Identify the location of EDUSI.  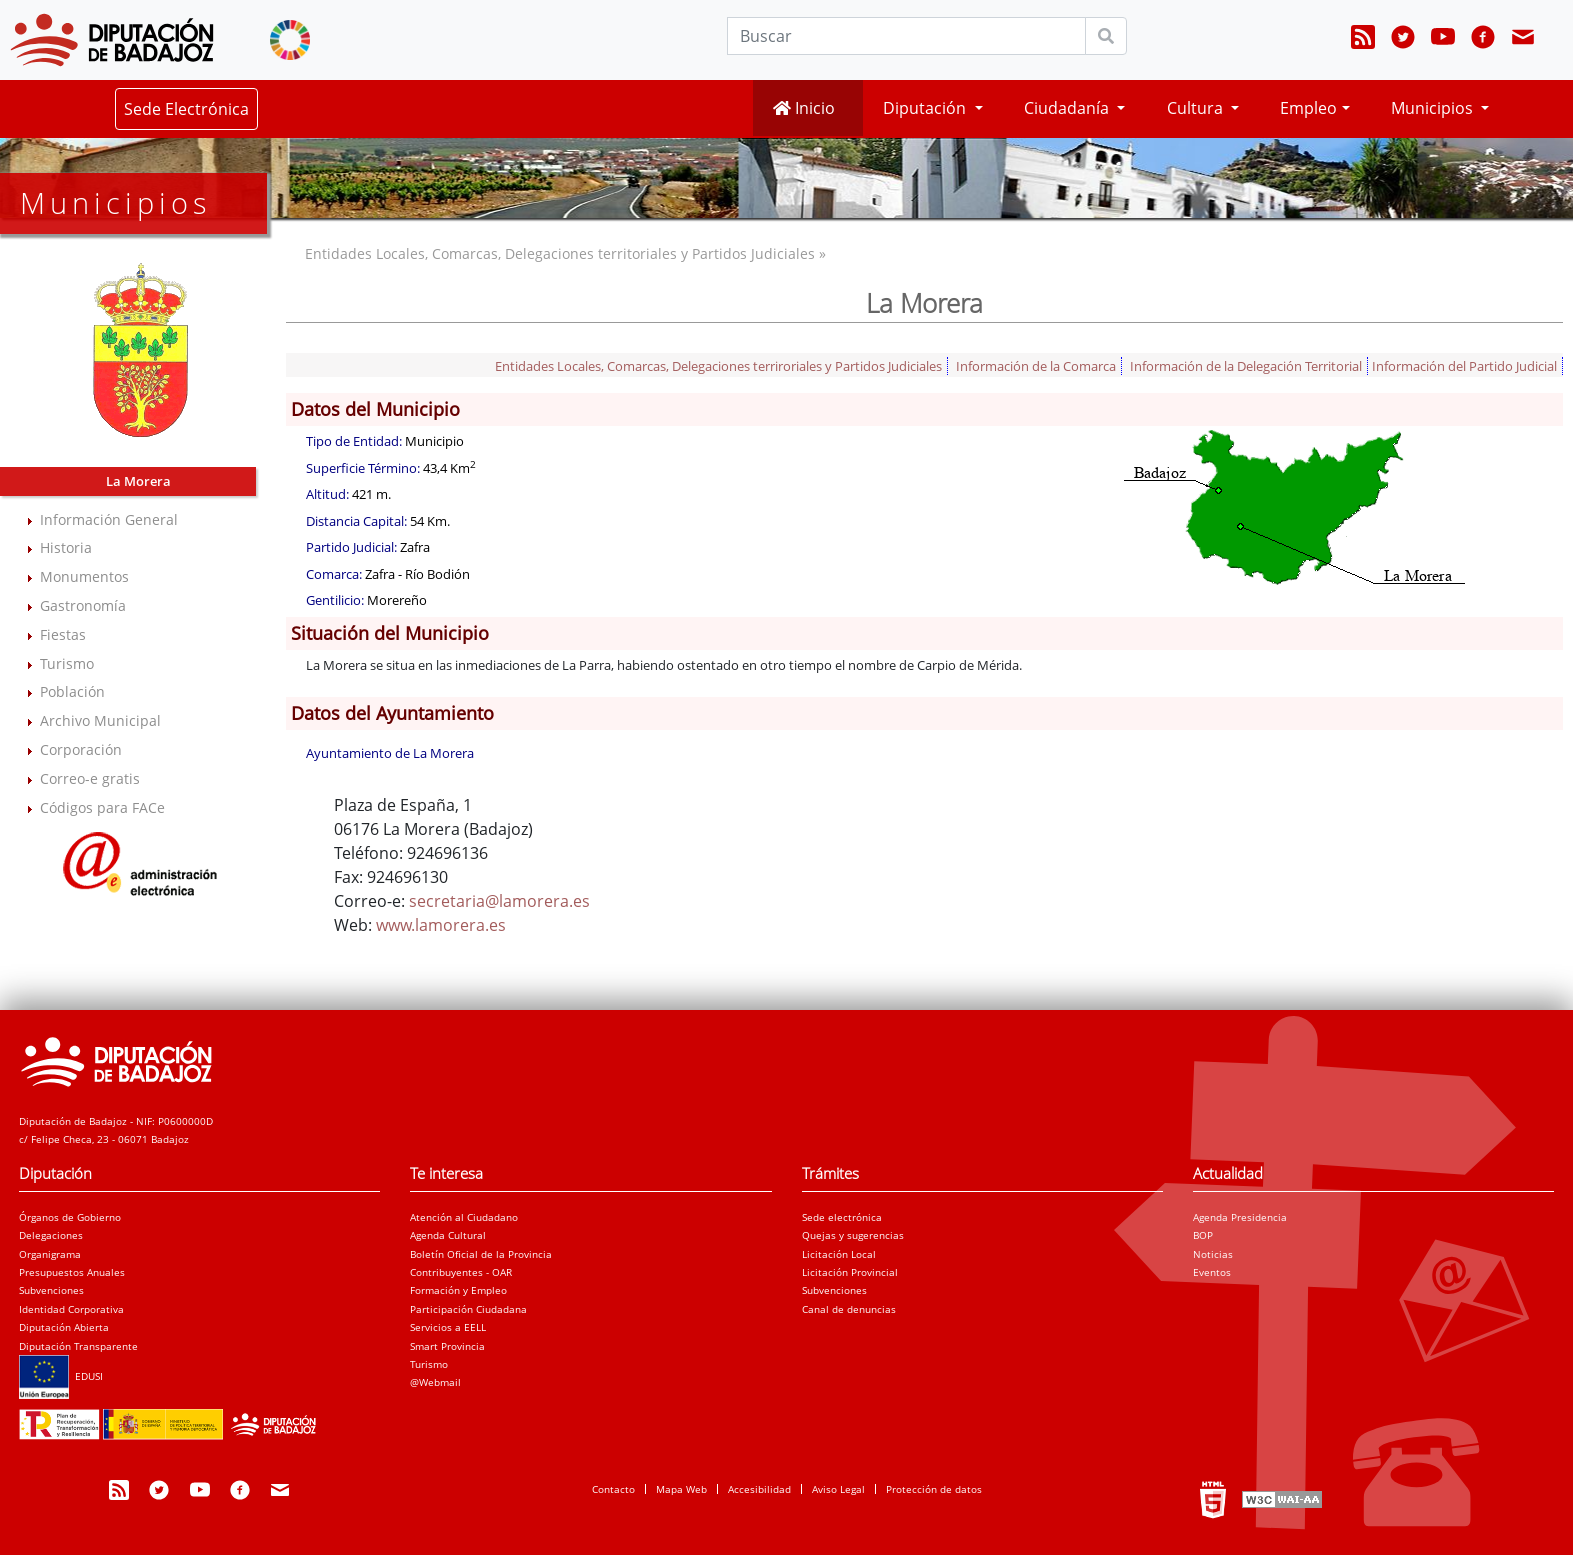
(61, 1376).